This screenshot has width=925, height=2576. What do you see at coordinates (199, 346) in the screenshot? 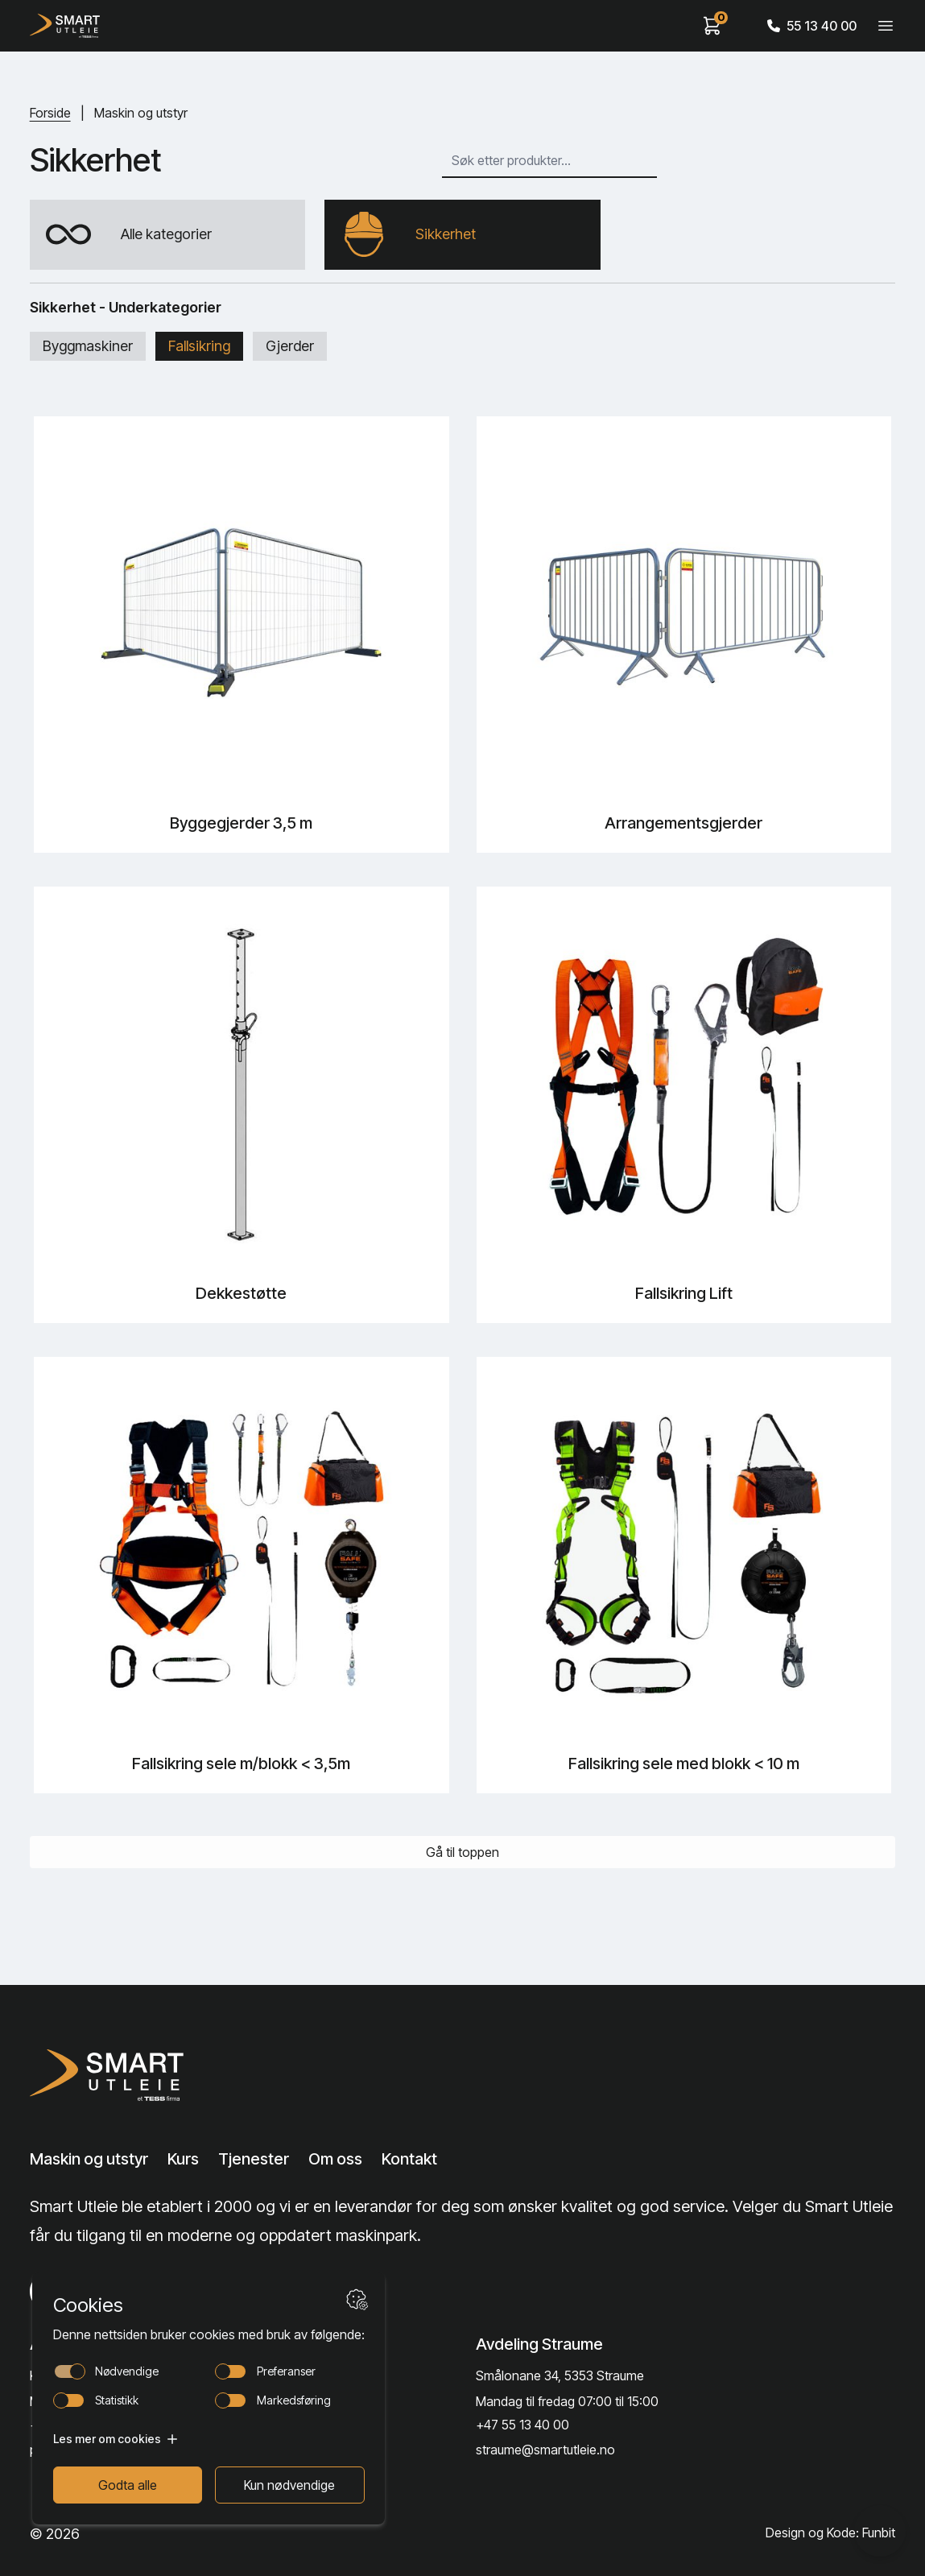
I see `Fallsikring` at bounding box center [199, 346].